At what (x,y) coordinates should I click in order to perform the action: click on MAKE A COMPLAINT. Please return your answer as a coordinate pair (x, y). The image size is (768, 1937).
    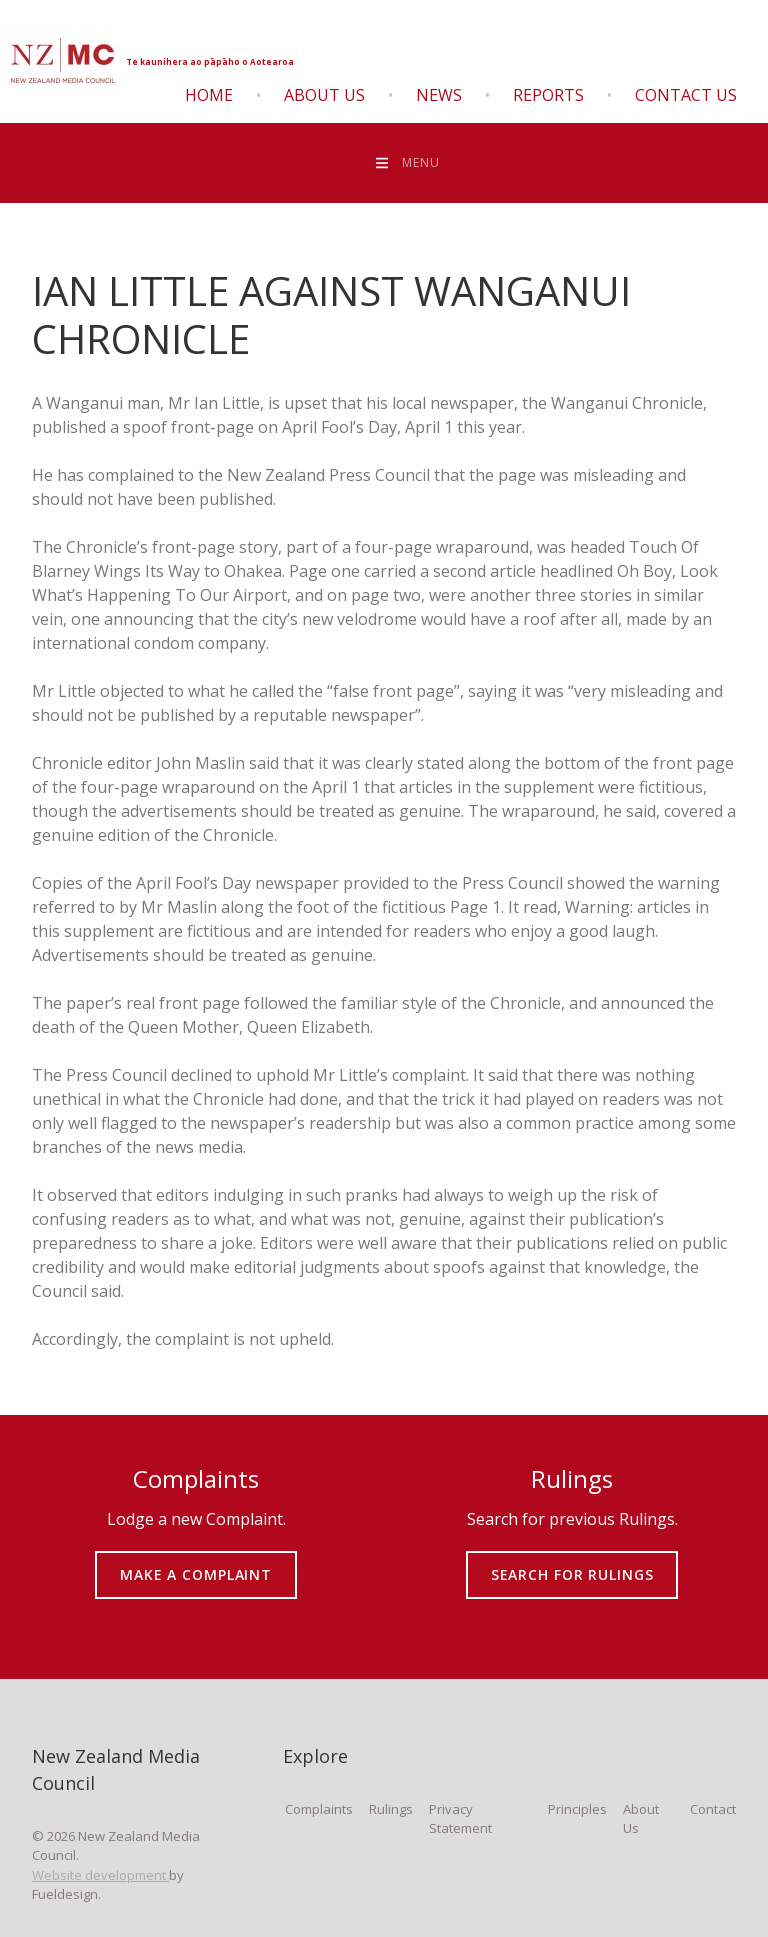
    Looking at the image, I should click on (196, 1560).